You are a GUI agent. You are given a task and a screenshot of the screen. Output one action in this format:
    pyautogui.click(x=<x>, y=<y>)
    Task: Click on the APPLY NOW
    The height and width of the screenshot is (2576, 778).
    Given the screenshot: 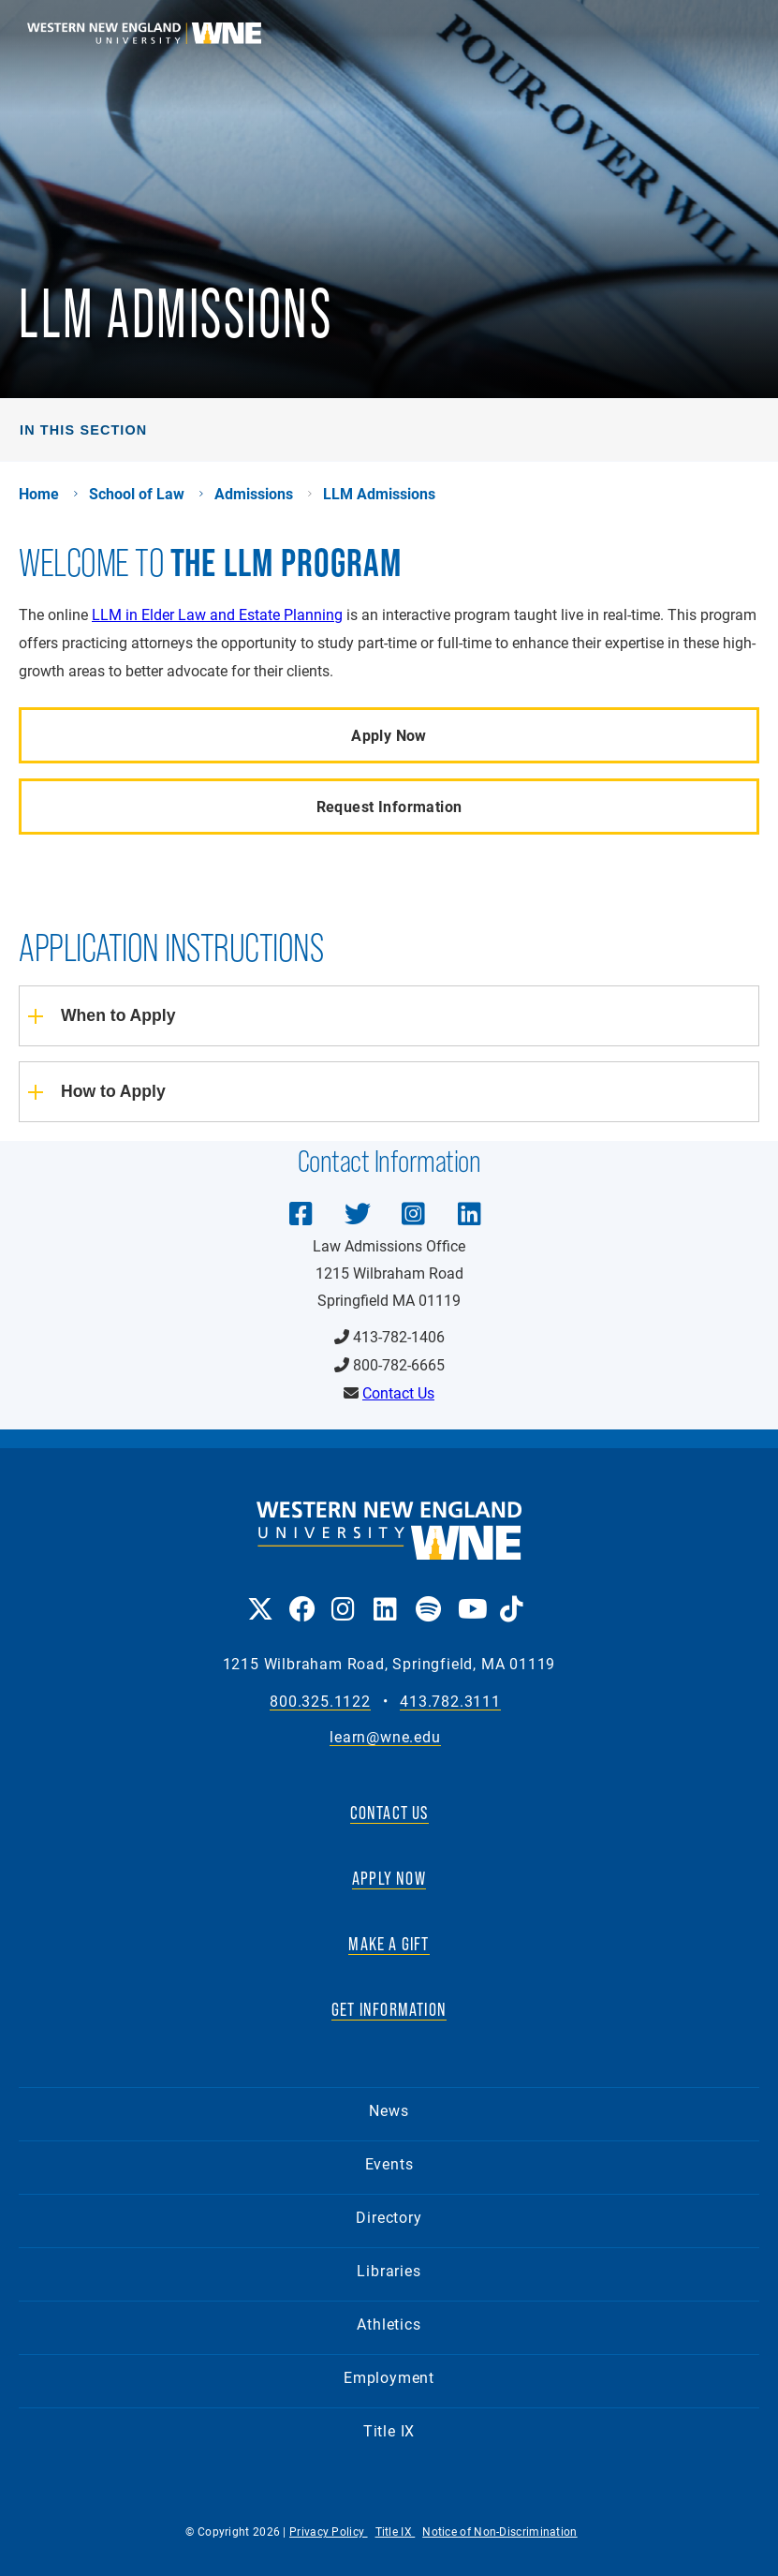 What is the action you would take?
    pyautogui.click(x=389, y=1878)
    